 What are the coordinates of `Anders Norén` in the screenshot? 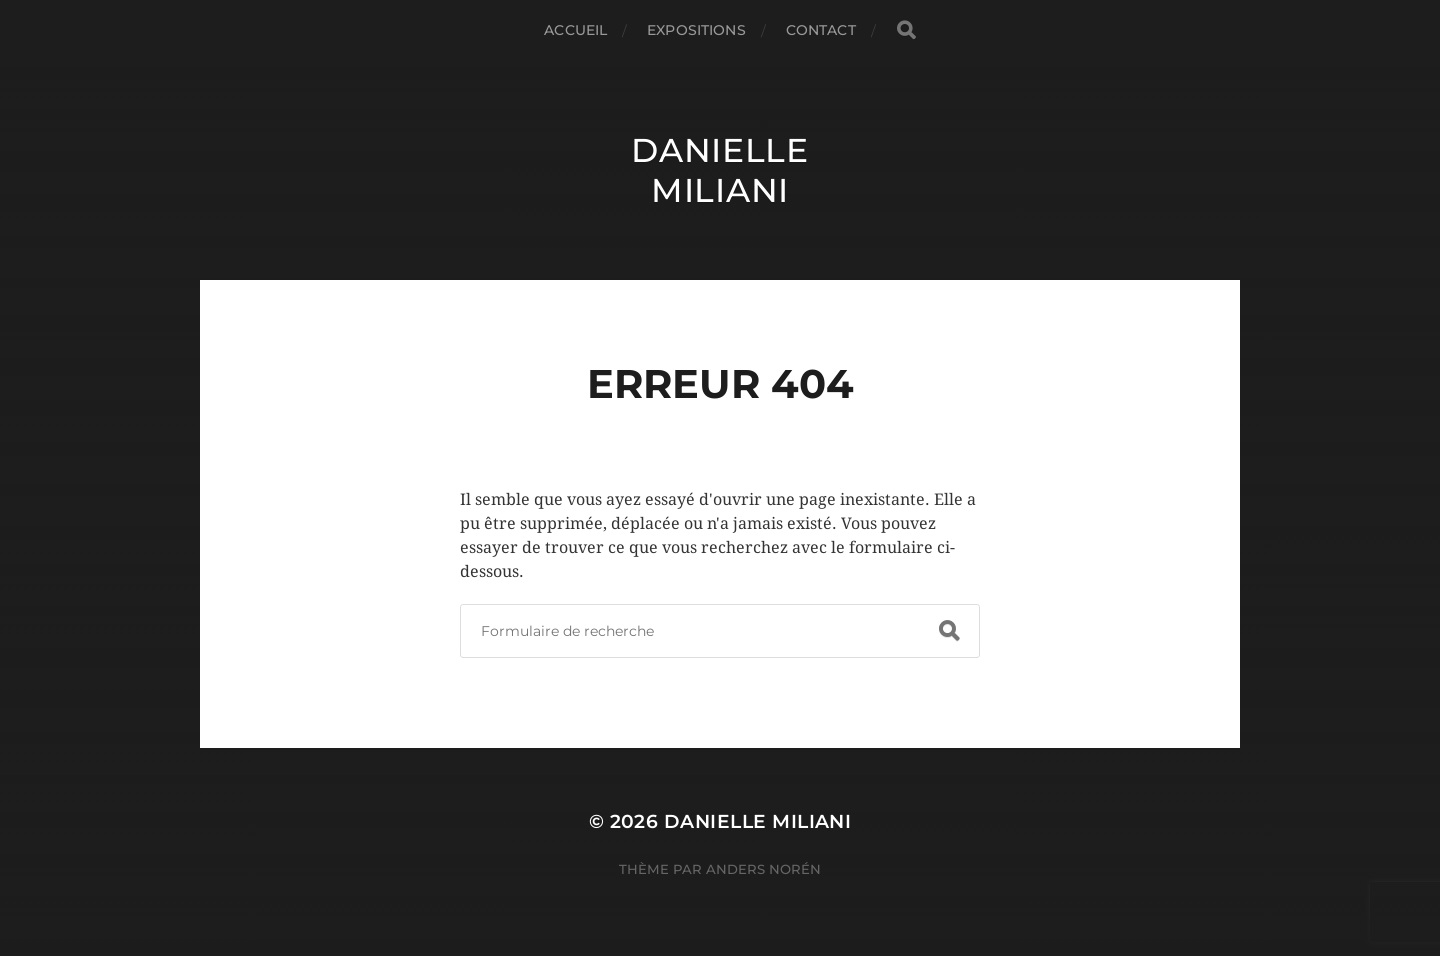 It's located at (763, 869).